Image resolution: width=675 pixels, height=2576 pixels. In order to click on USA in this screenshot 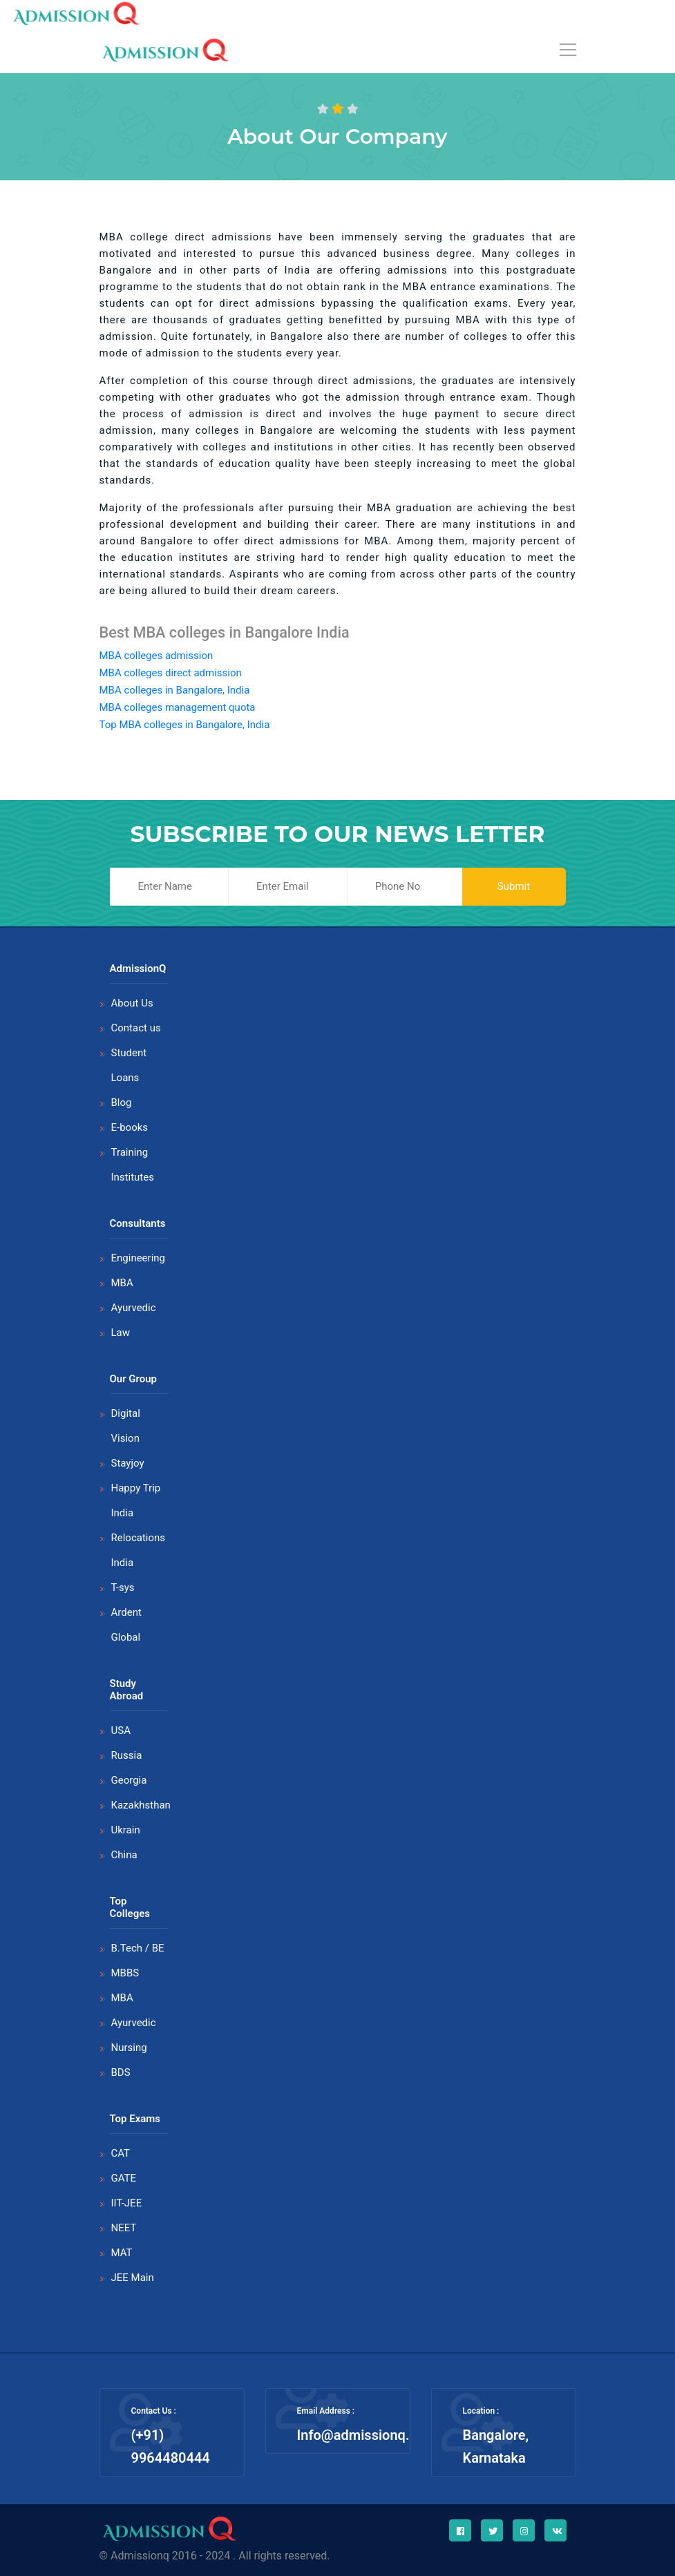, I will do `click(121, 1730)`.